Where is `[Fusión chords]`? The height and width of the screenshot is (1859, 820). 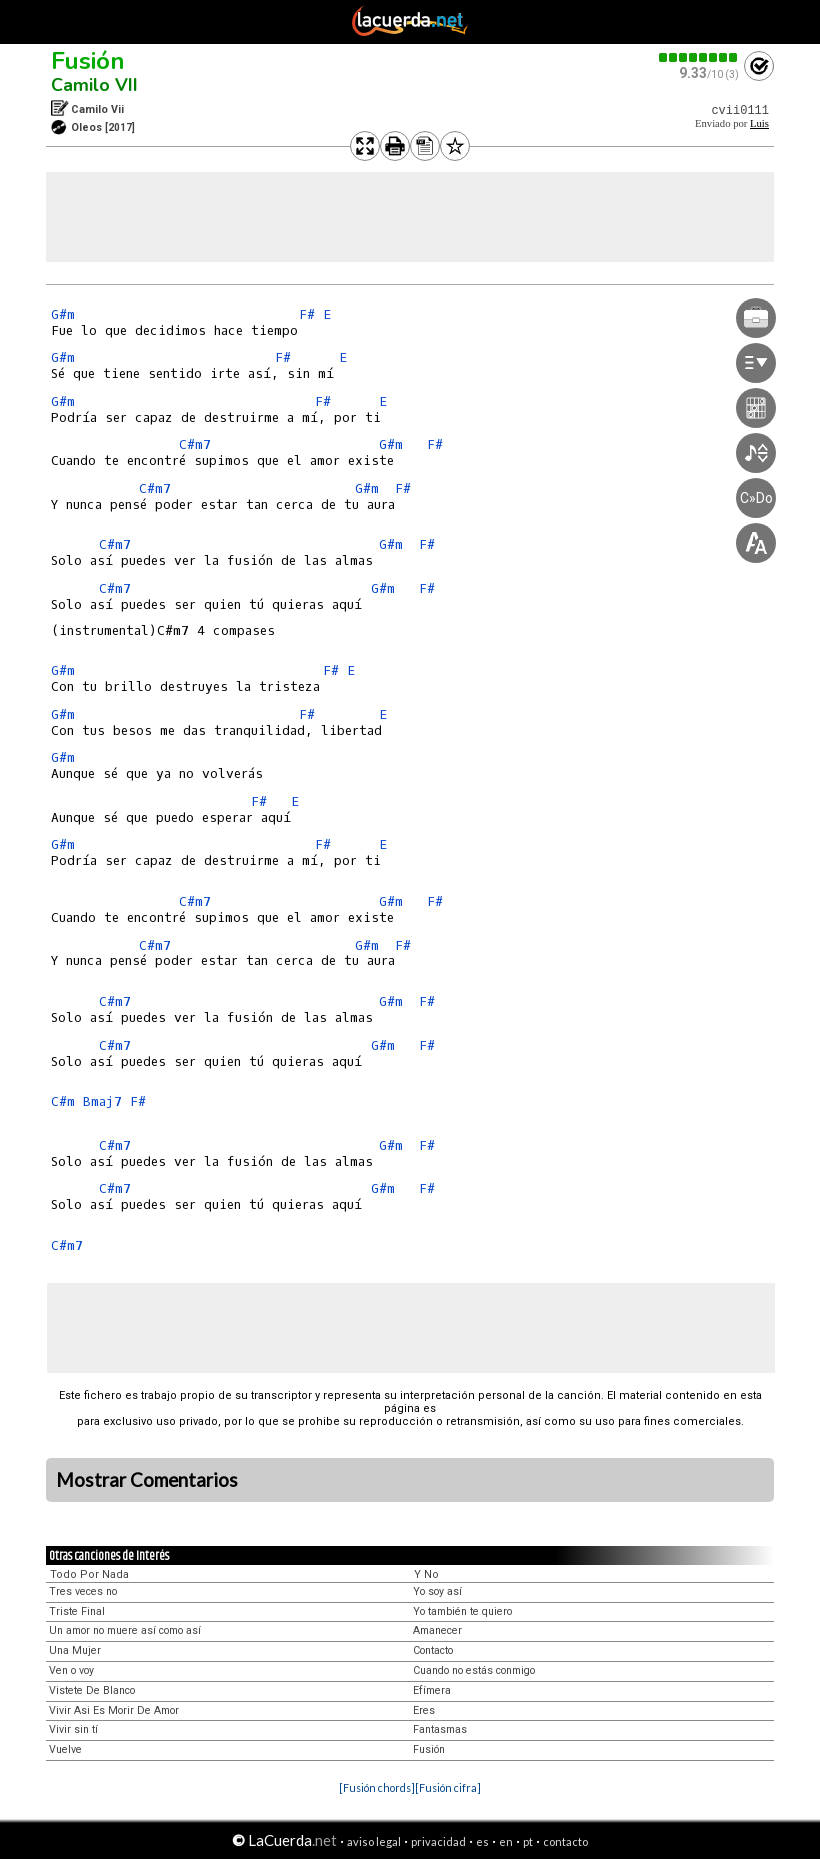 [Fusión chords] is located at coordinates (377, 1787).